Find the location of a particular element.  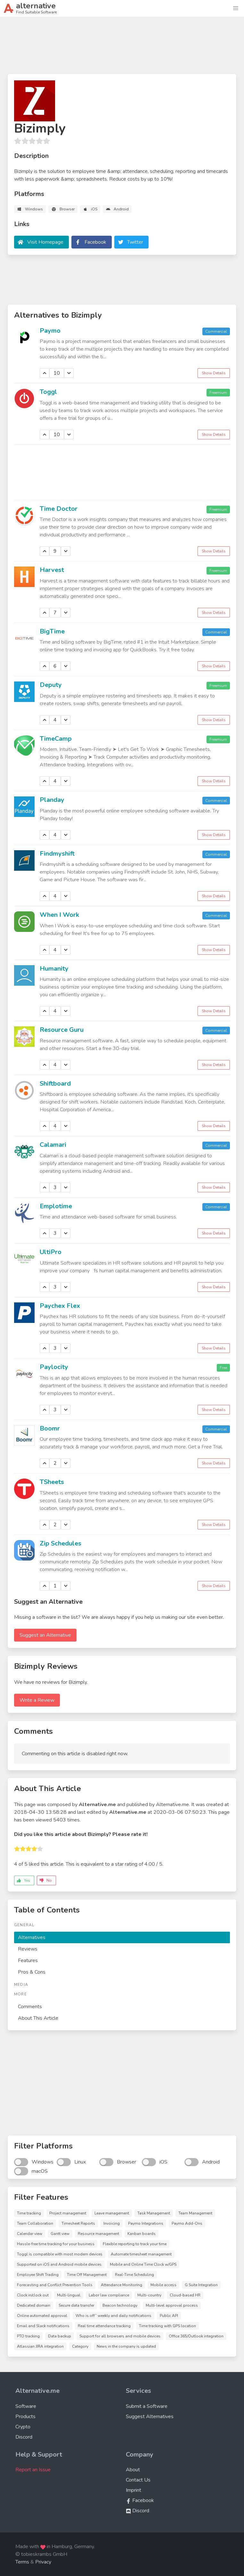

[Advertisement] is located at coordinates (122, 48).